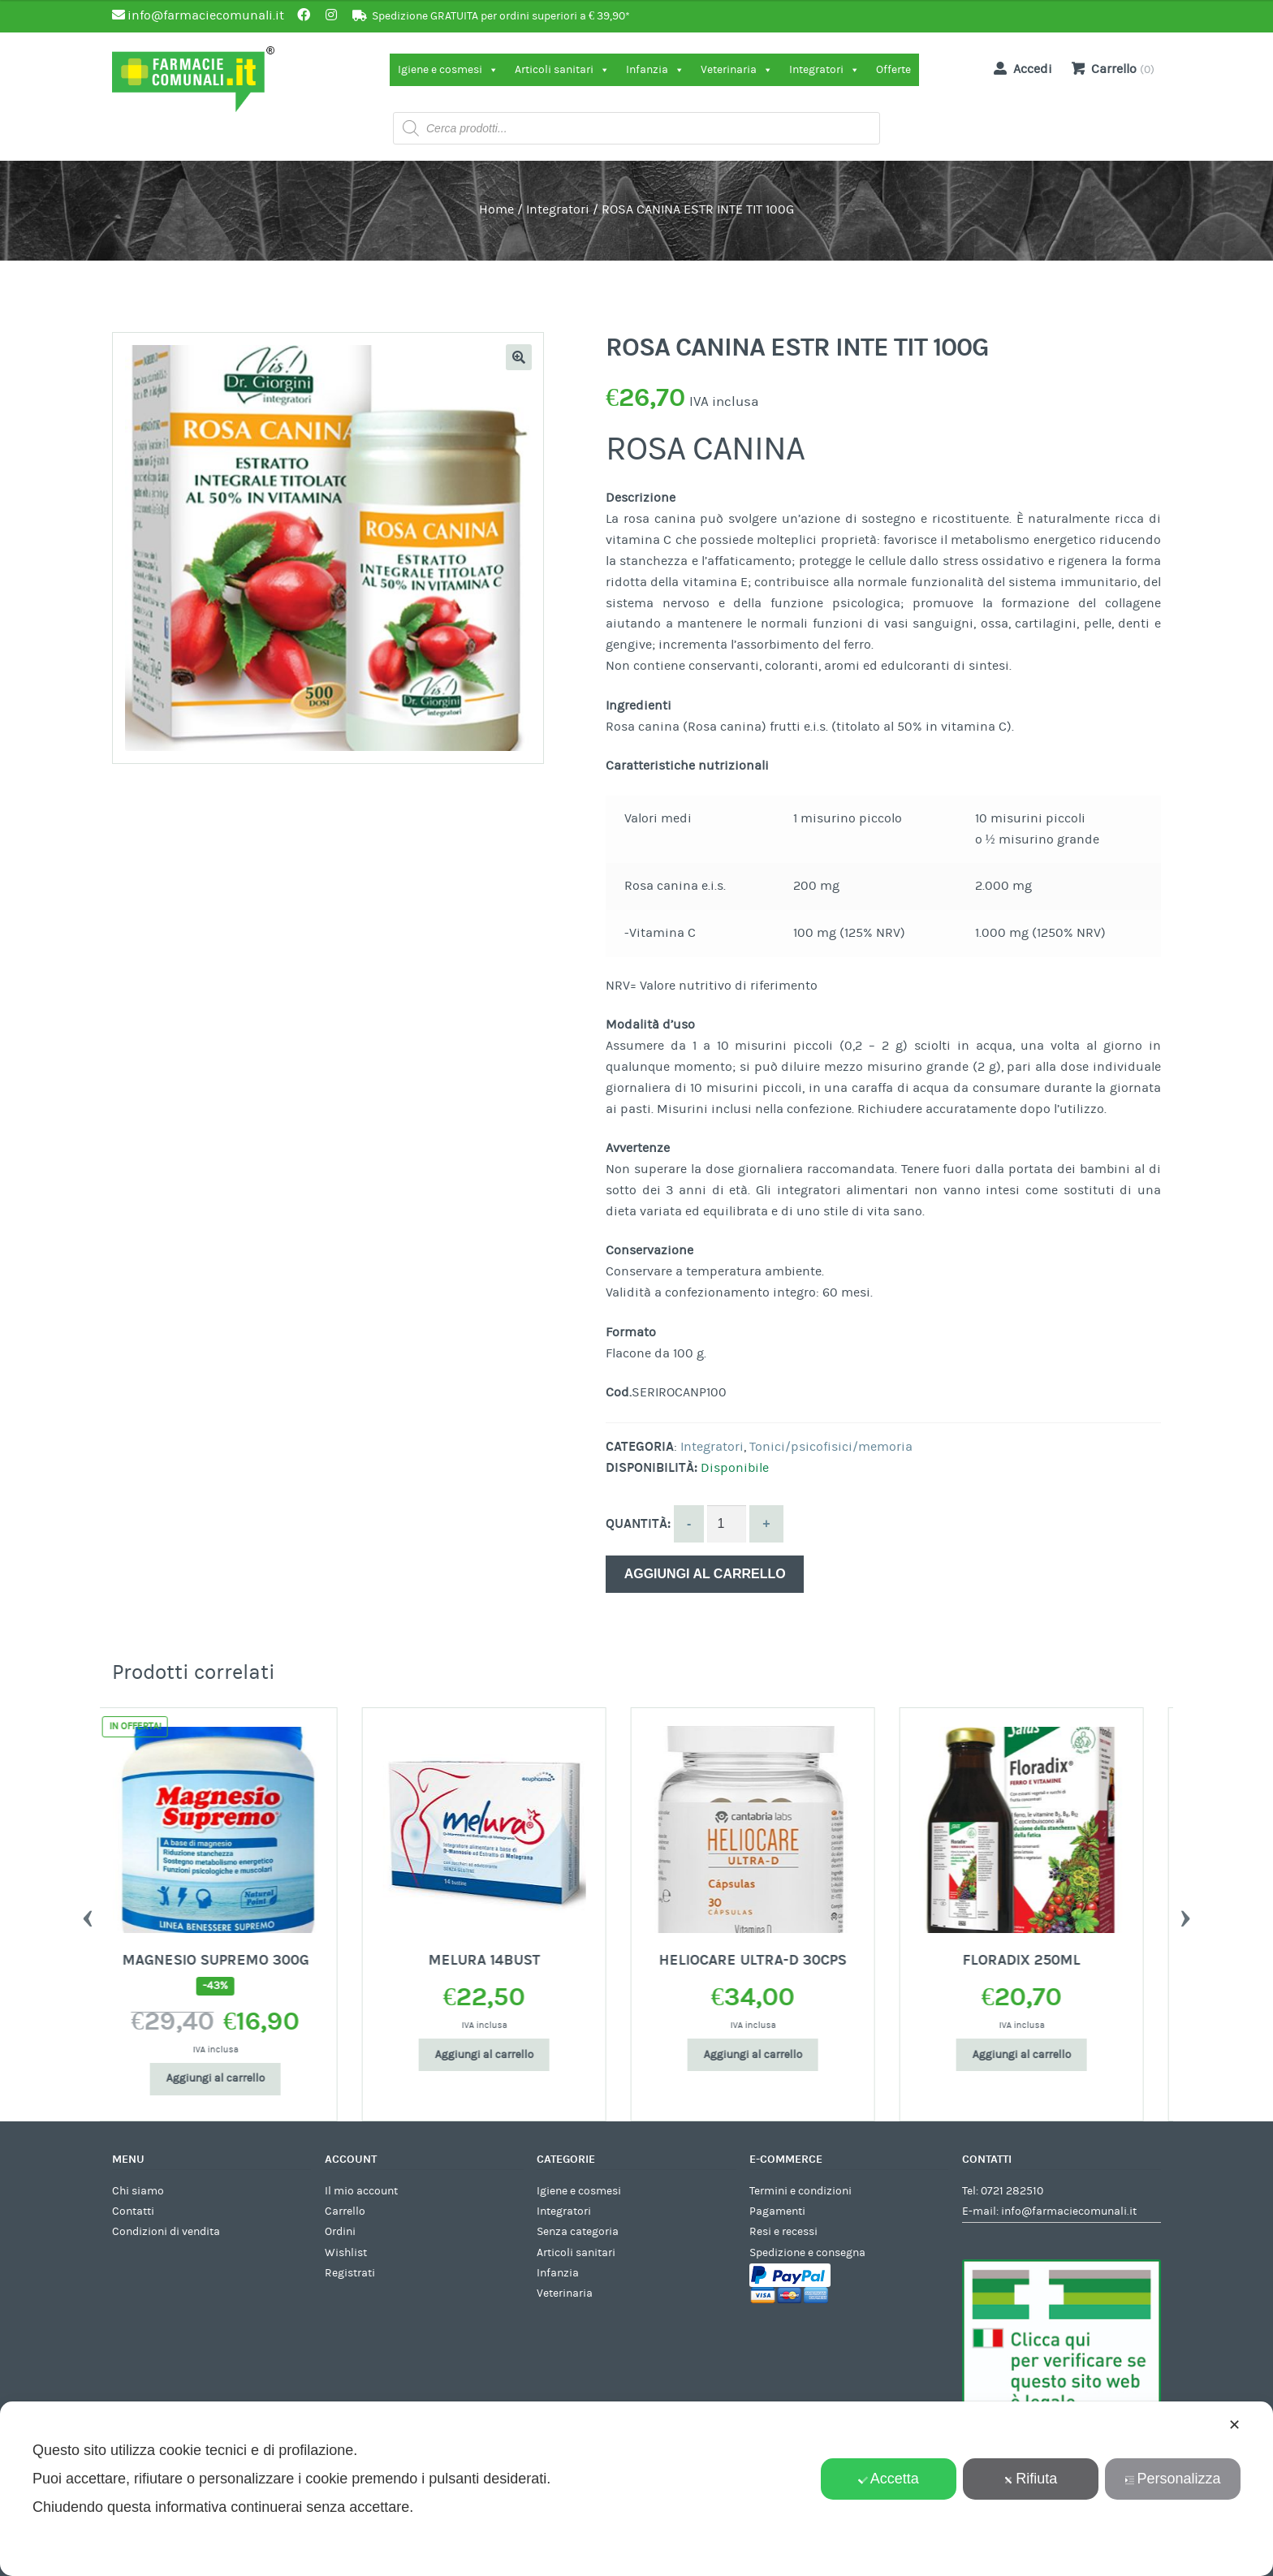 Image resolution: width=1273 pixels, height=2576 pixels. What do you see at coordinates (824, 69) in the screenshot?
I see `Integratori` at bounding box center [824, 69].